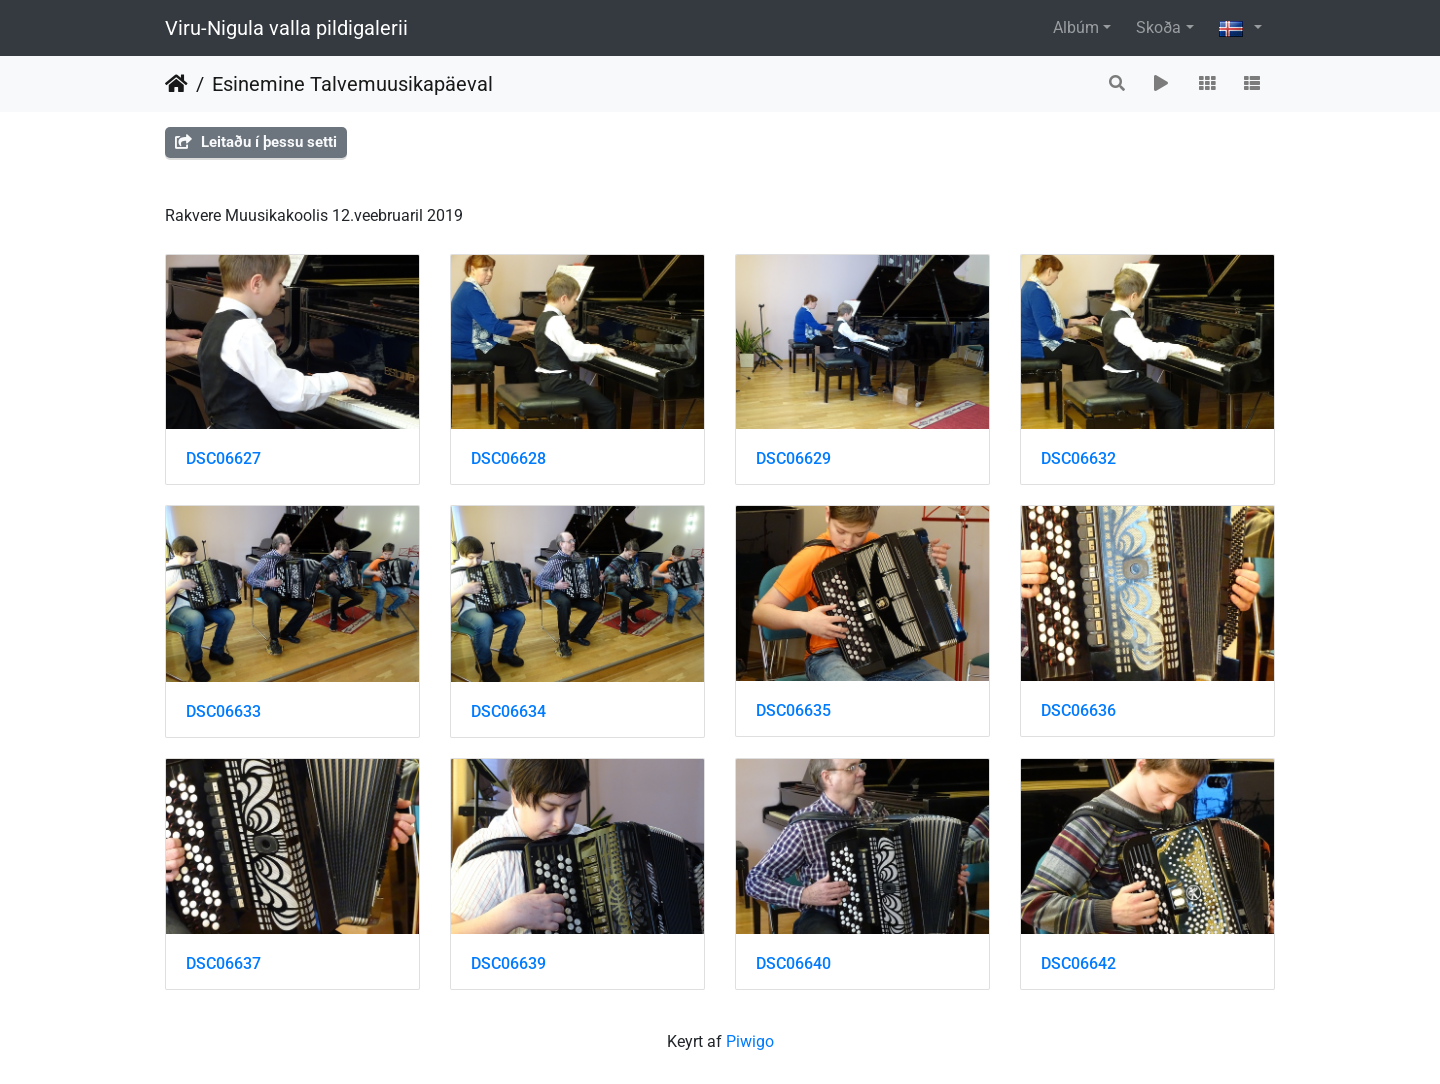  Describe the element at coordinates (508, 458) in the screenshot. I see `DSC06628` at that location.